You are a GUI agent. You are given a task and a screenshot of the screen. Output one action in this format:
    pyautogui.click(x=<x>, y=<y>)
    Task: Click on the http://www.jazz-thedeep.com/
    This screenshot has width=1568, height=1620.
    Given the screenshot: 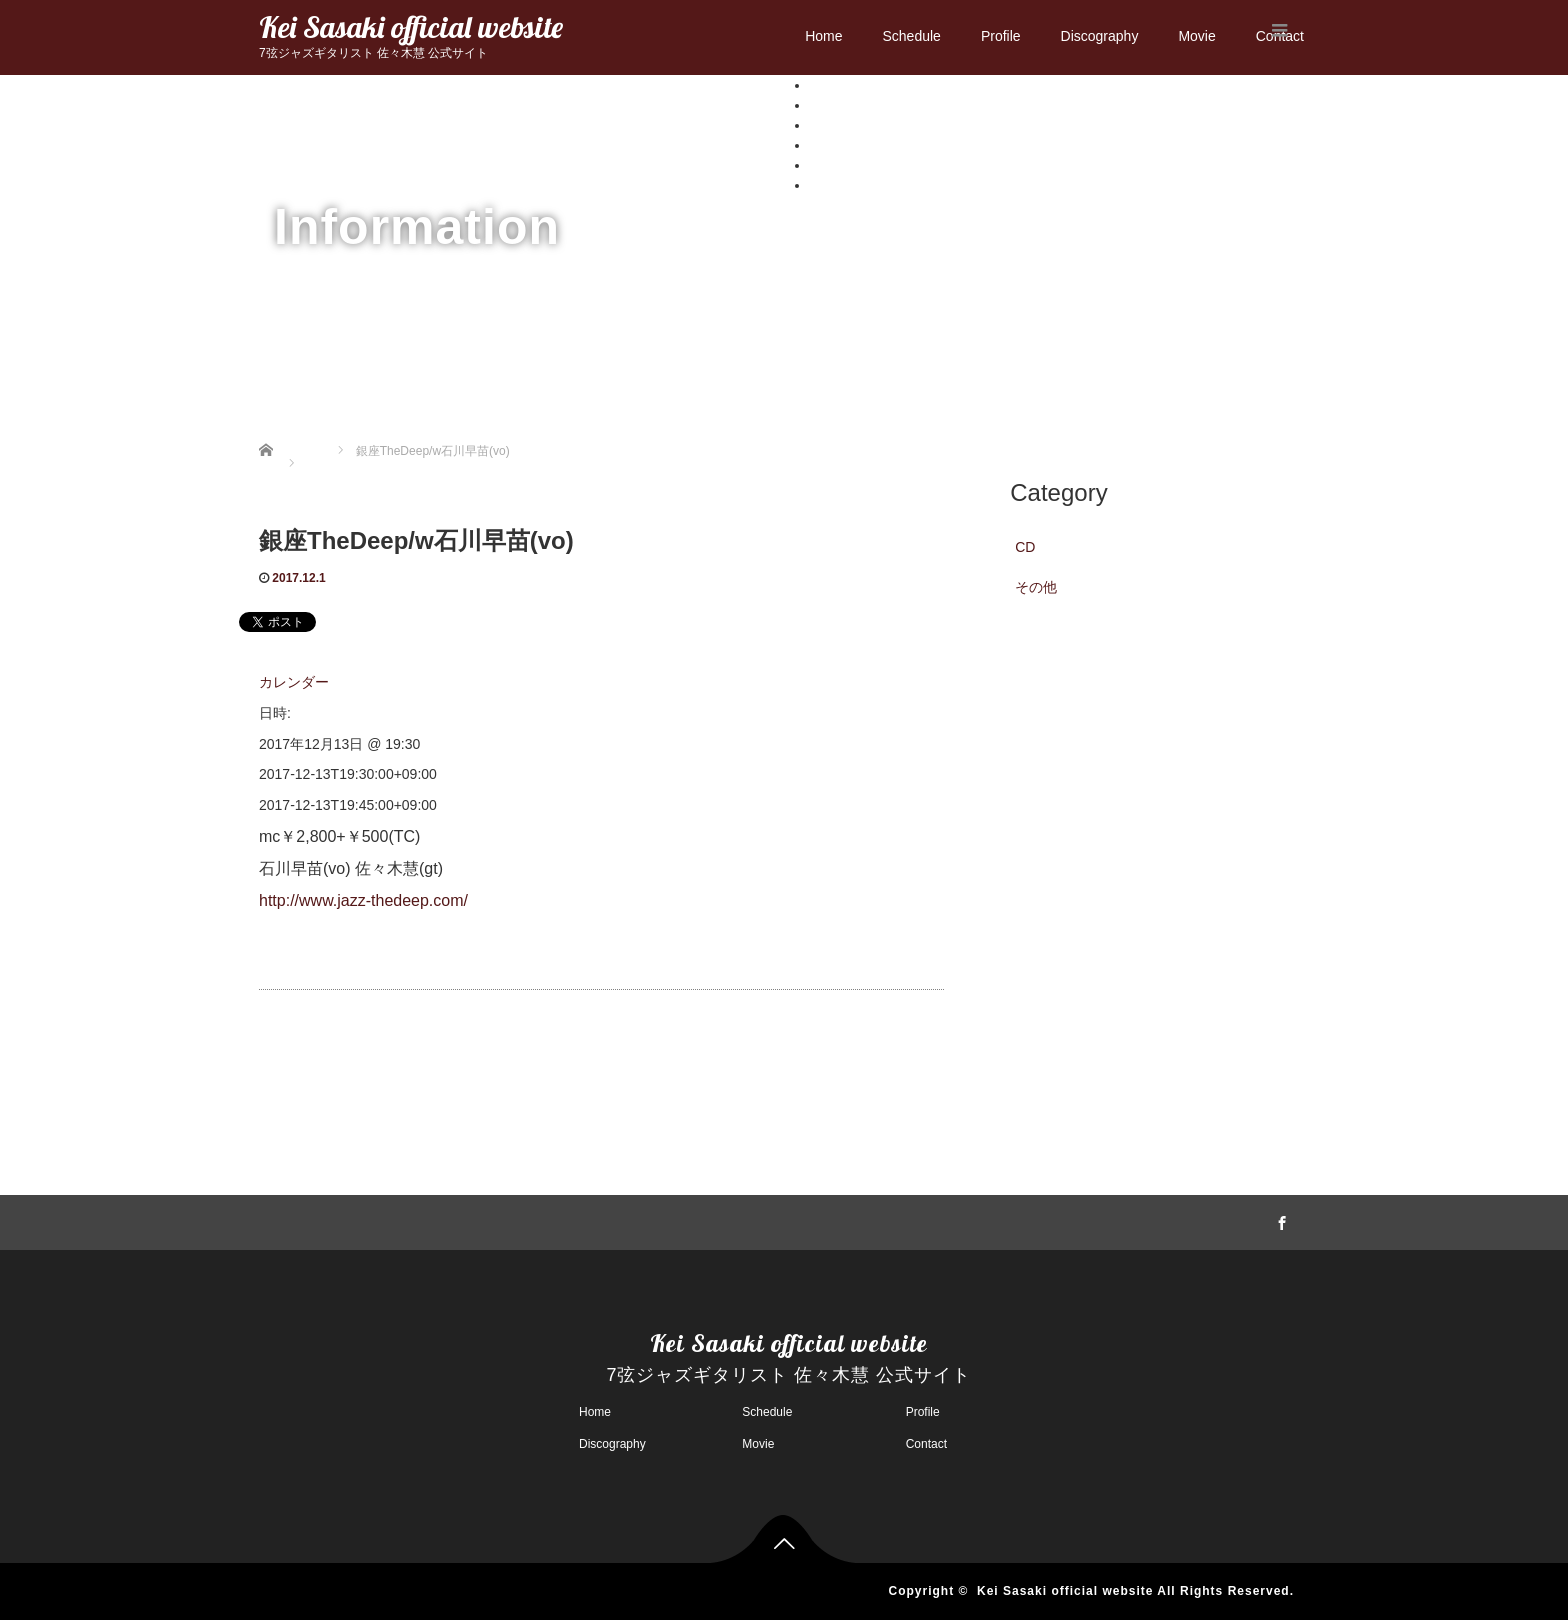 What is the action you would take?
    pyautogui.click(x=363, y=900)
    